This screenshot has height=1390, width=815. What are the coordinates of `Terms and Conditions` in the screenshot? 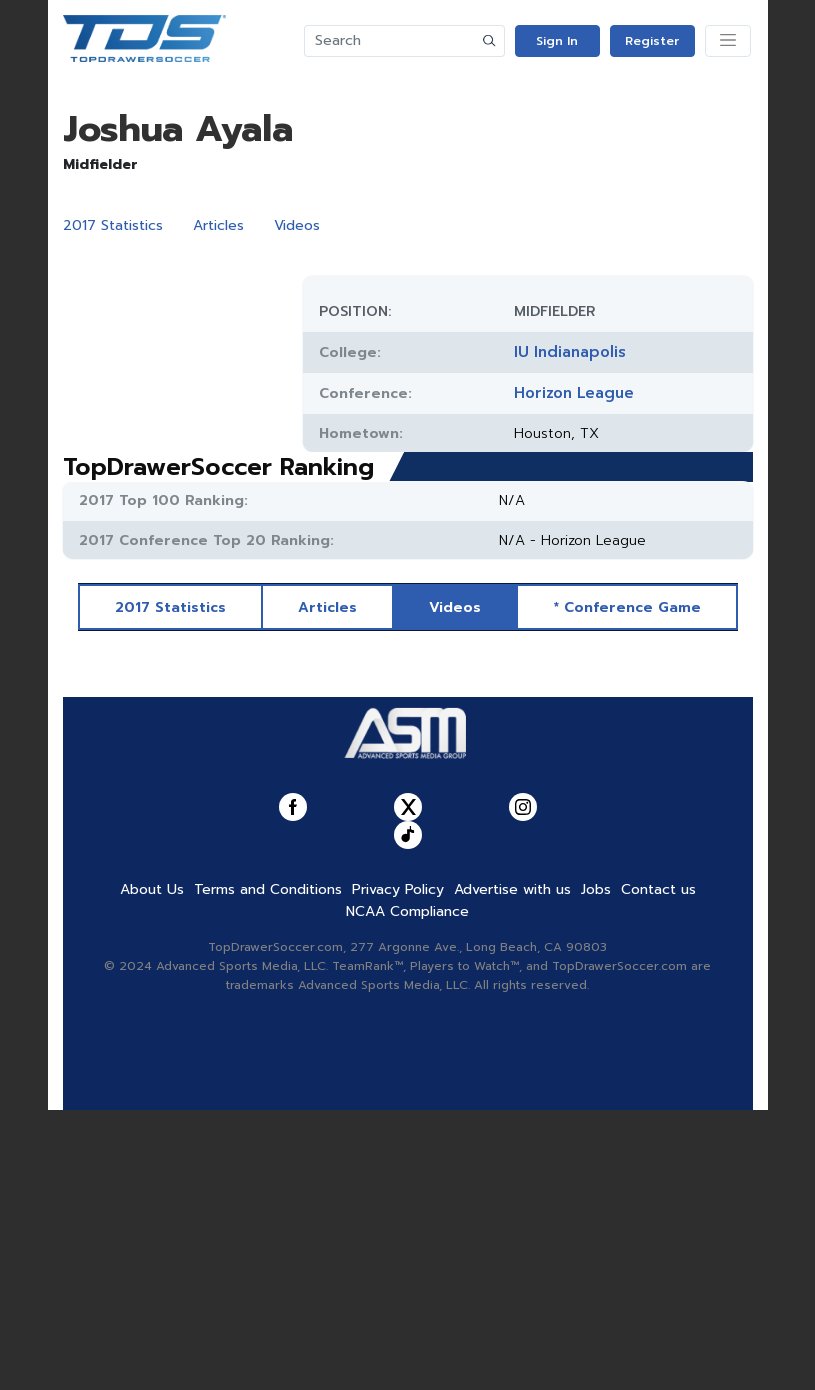 It's located at (268, 1169).